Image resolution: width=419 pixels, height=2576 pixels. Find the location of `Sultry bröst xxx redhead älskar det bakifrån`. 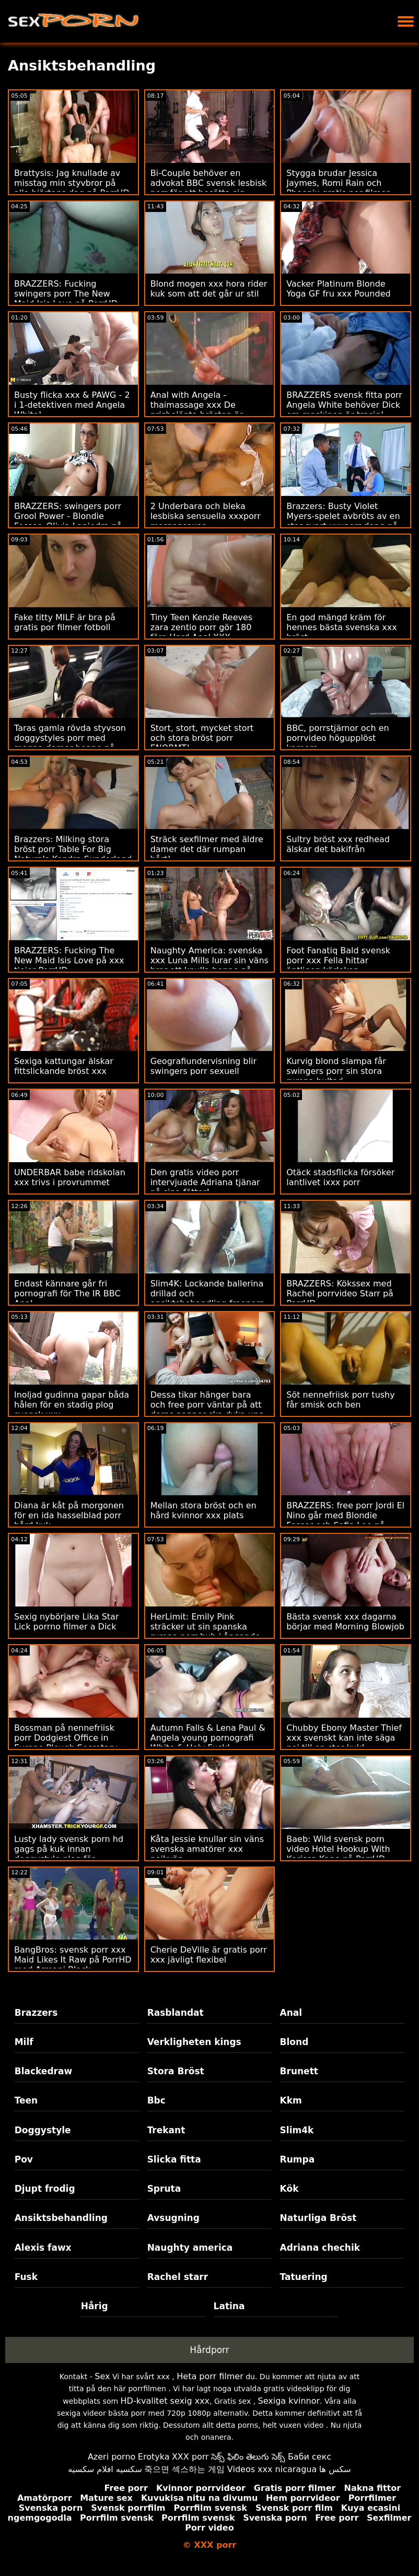

Sultry bröst xxx redhead älskar det bakifrån is located at coordinates (338, 844).